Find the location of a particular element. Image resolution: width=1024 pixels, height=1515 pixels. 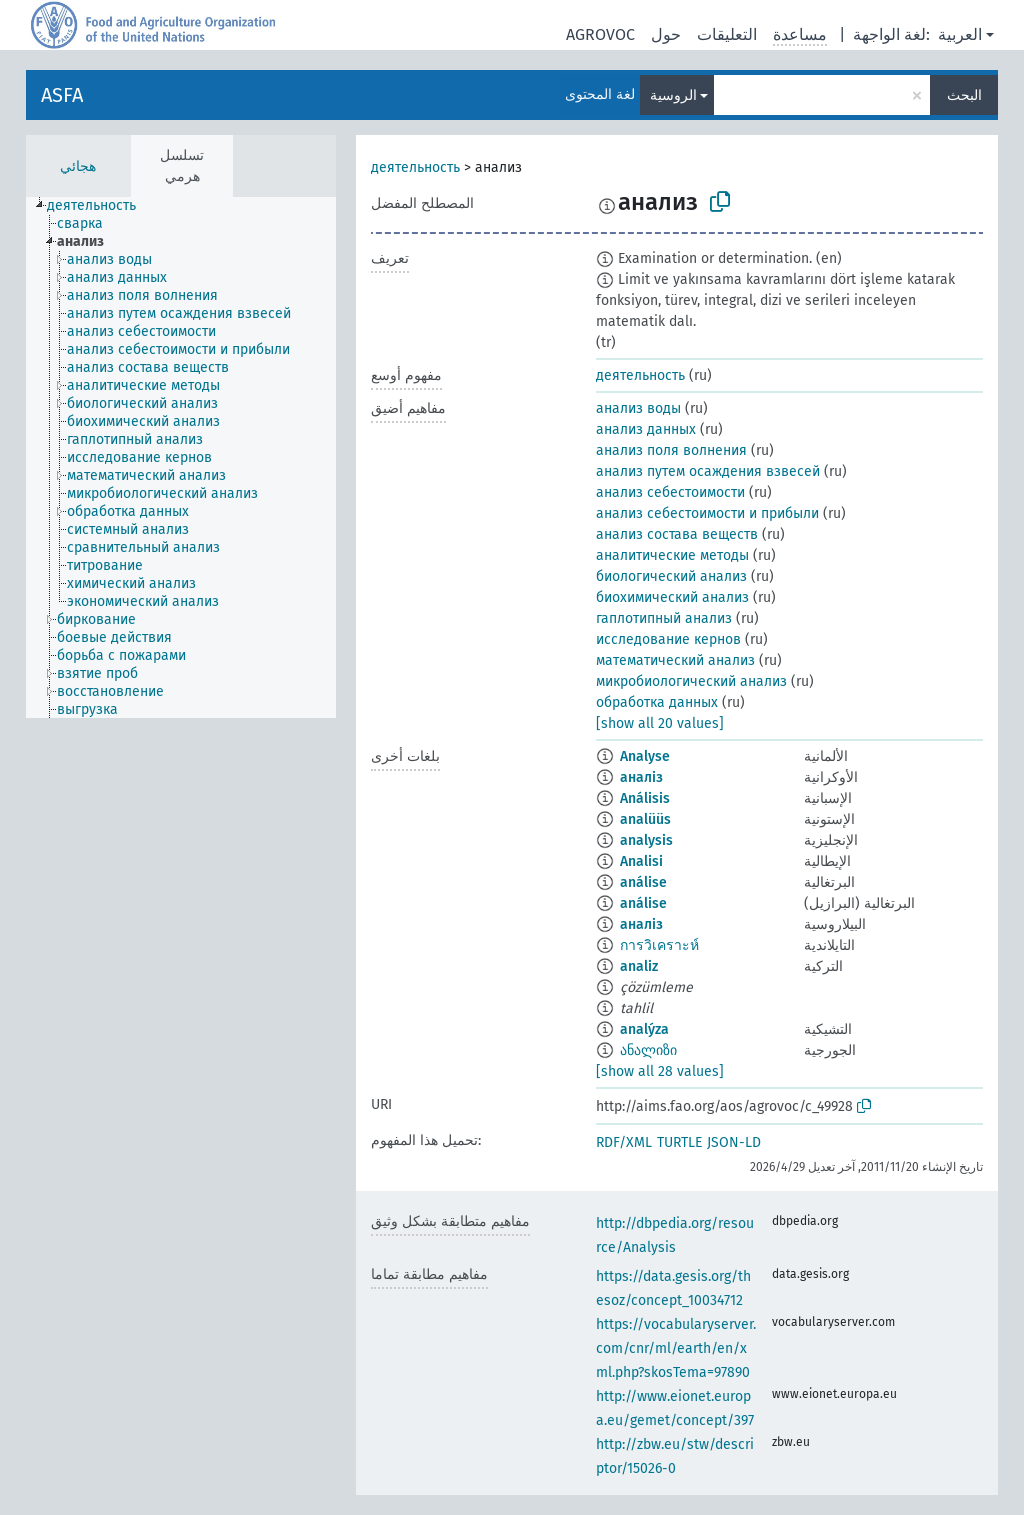

биохимический анализ is located at coordinates (672, 597).